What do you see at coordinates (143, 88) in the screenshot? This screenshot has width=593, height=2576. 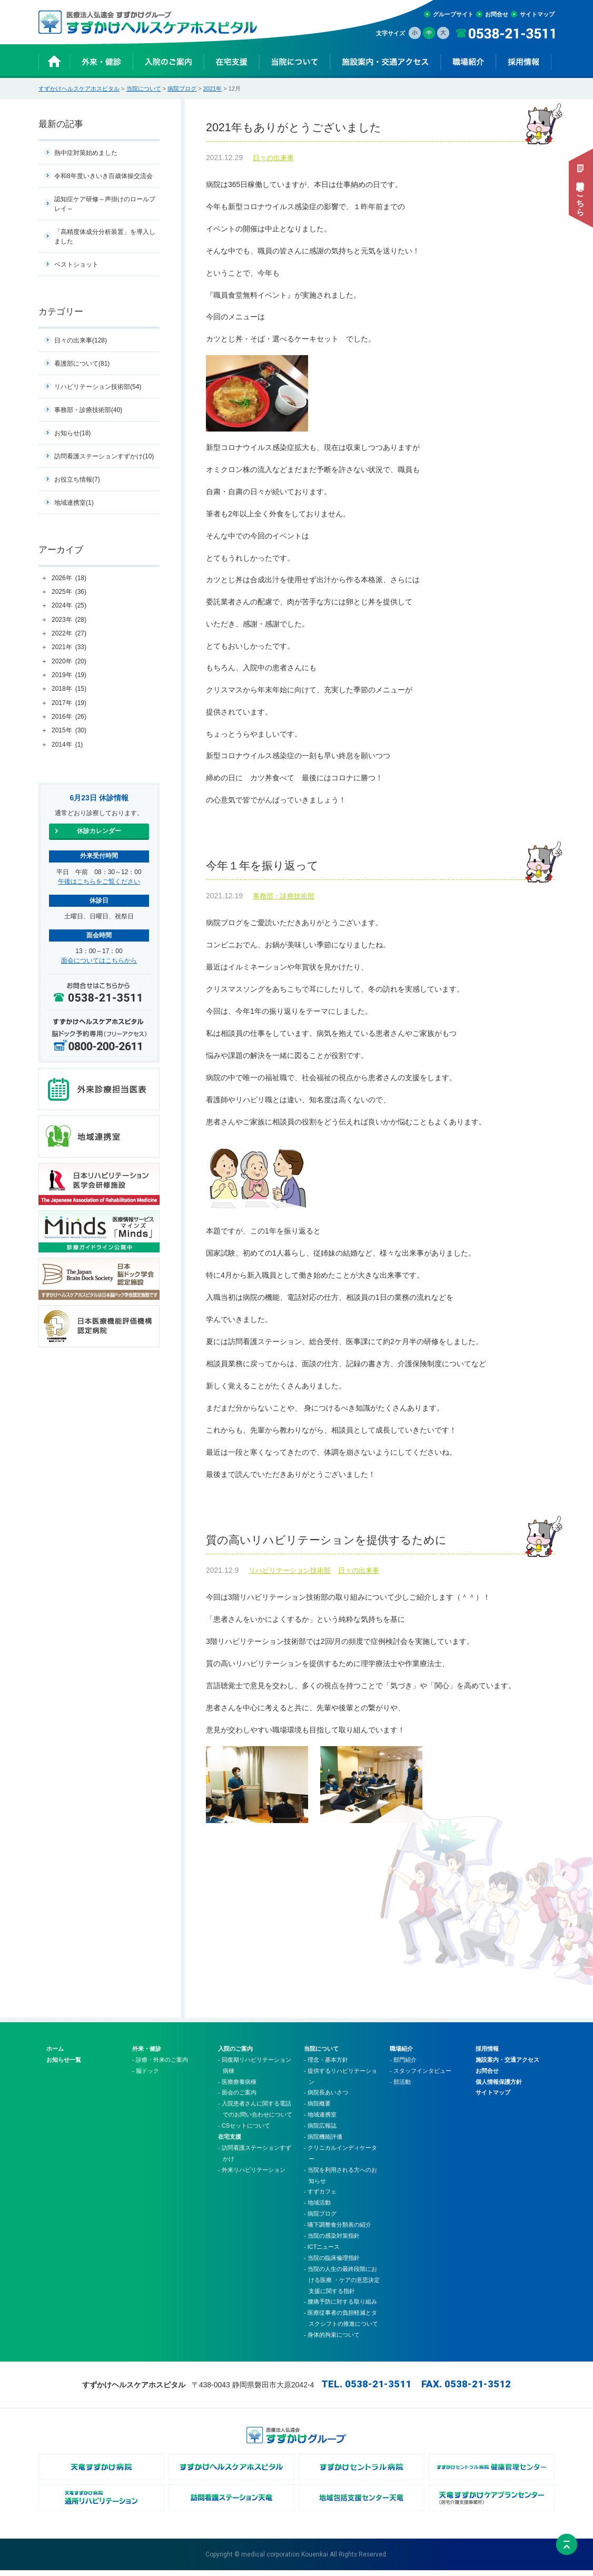 I see `当院について` at bounding box center [143, 88].